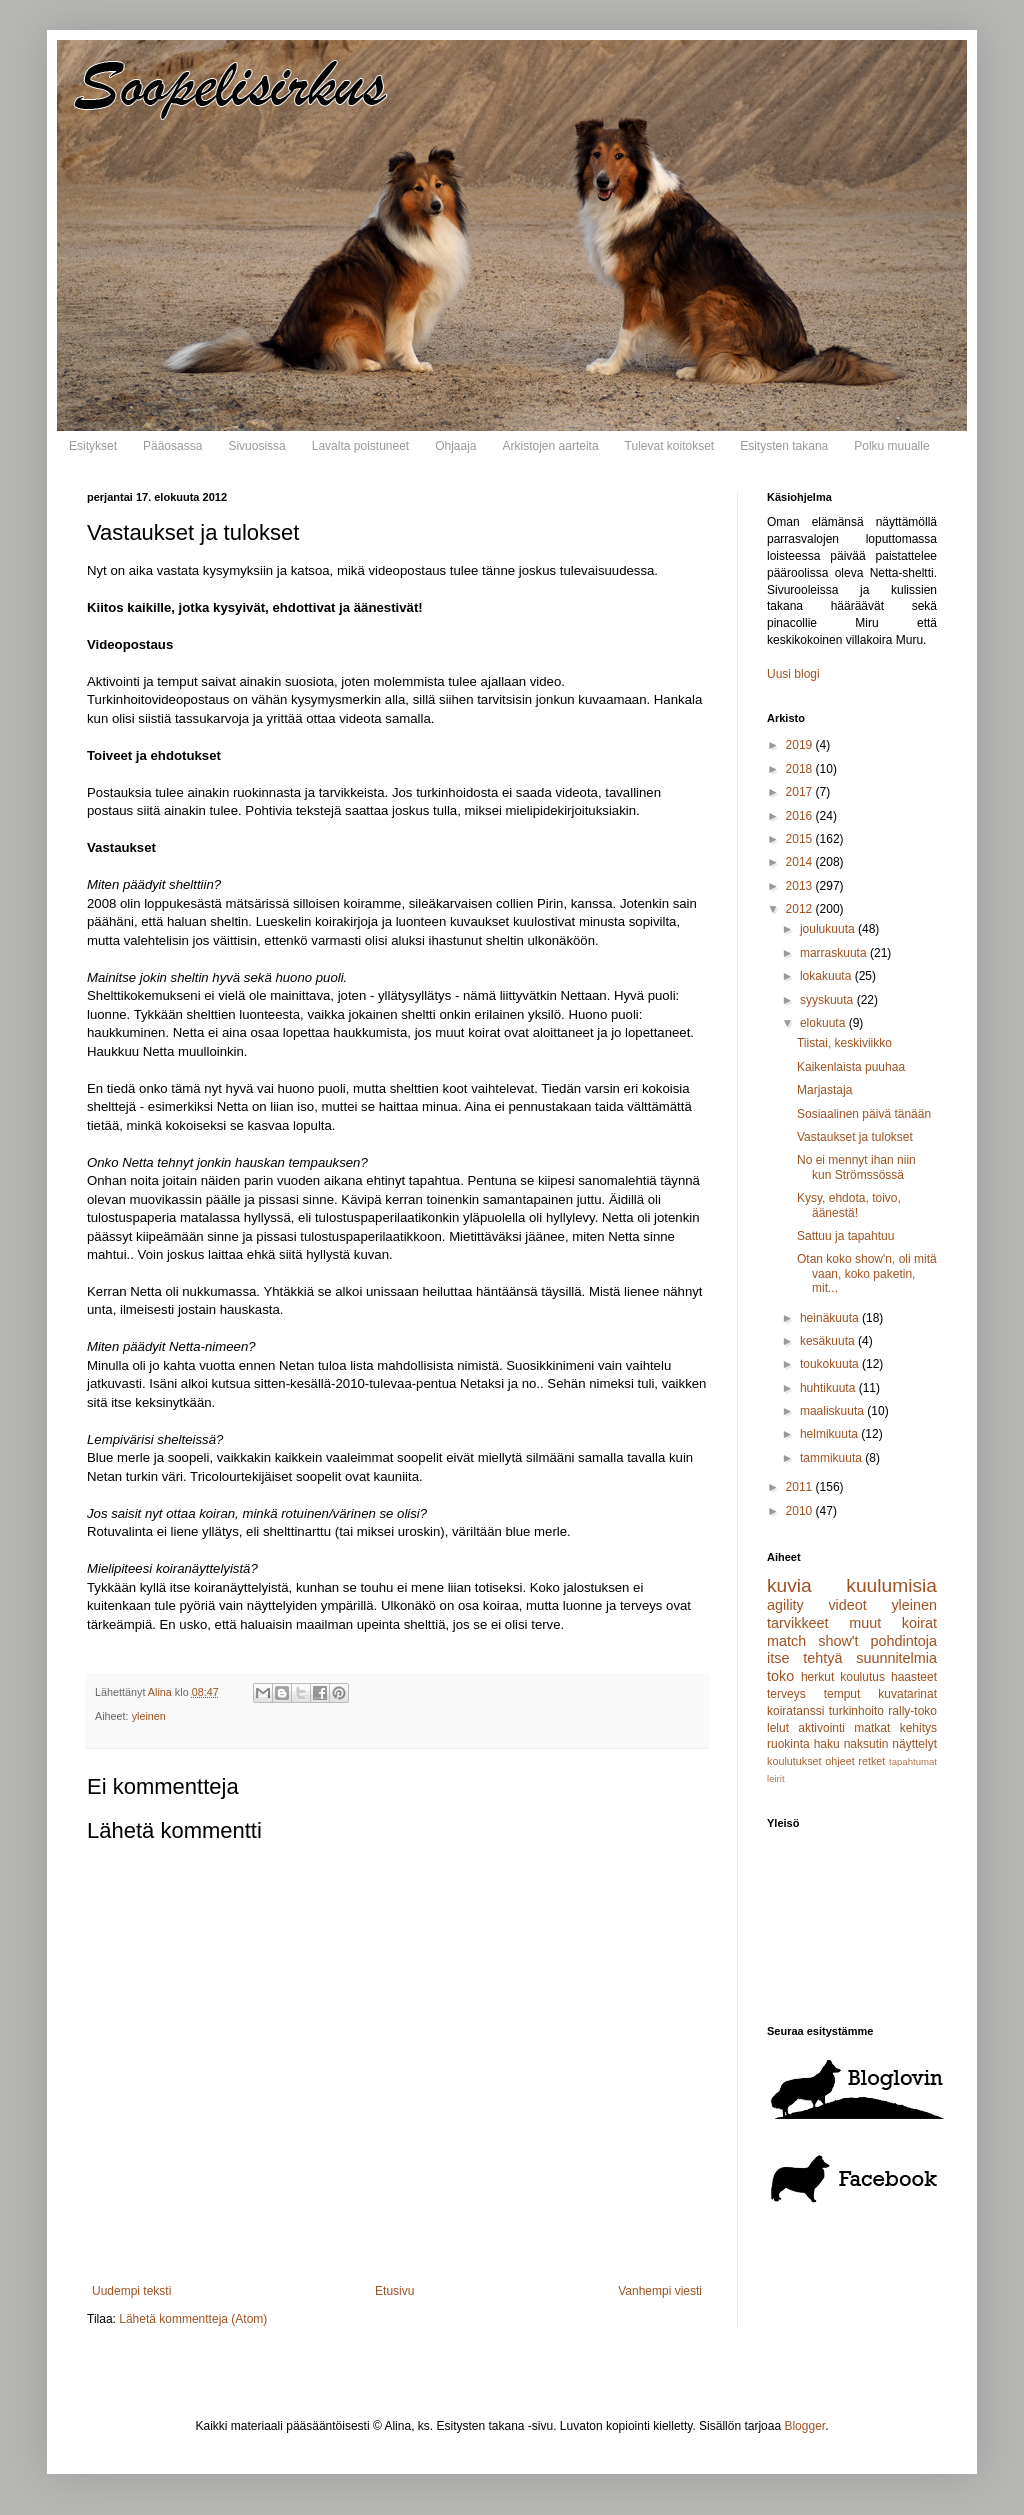 This screenshot has height=2515, width=1024. Describe the element at coordinates (798, 1623) in the screenshot. I see `tarvikkeet` at that location.